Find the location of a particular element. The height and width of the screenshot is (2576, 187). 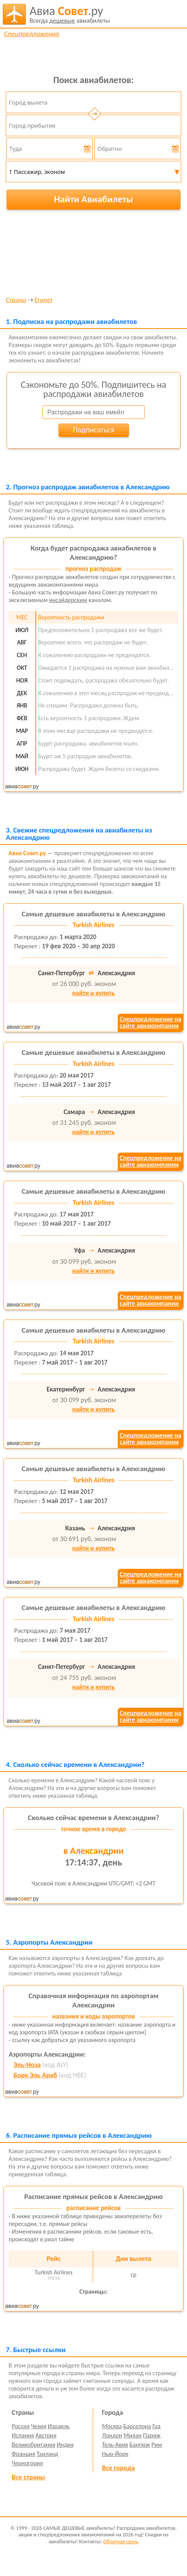

Обратная связь is located at coordinates (121, 2541).